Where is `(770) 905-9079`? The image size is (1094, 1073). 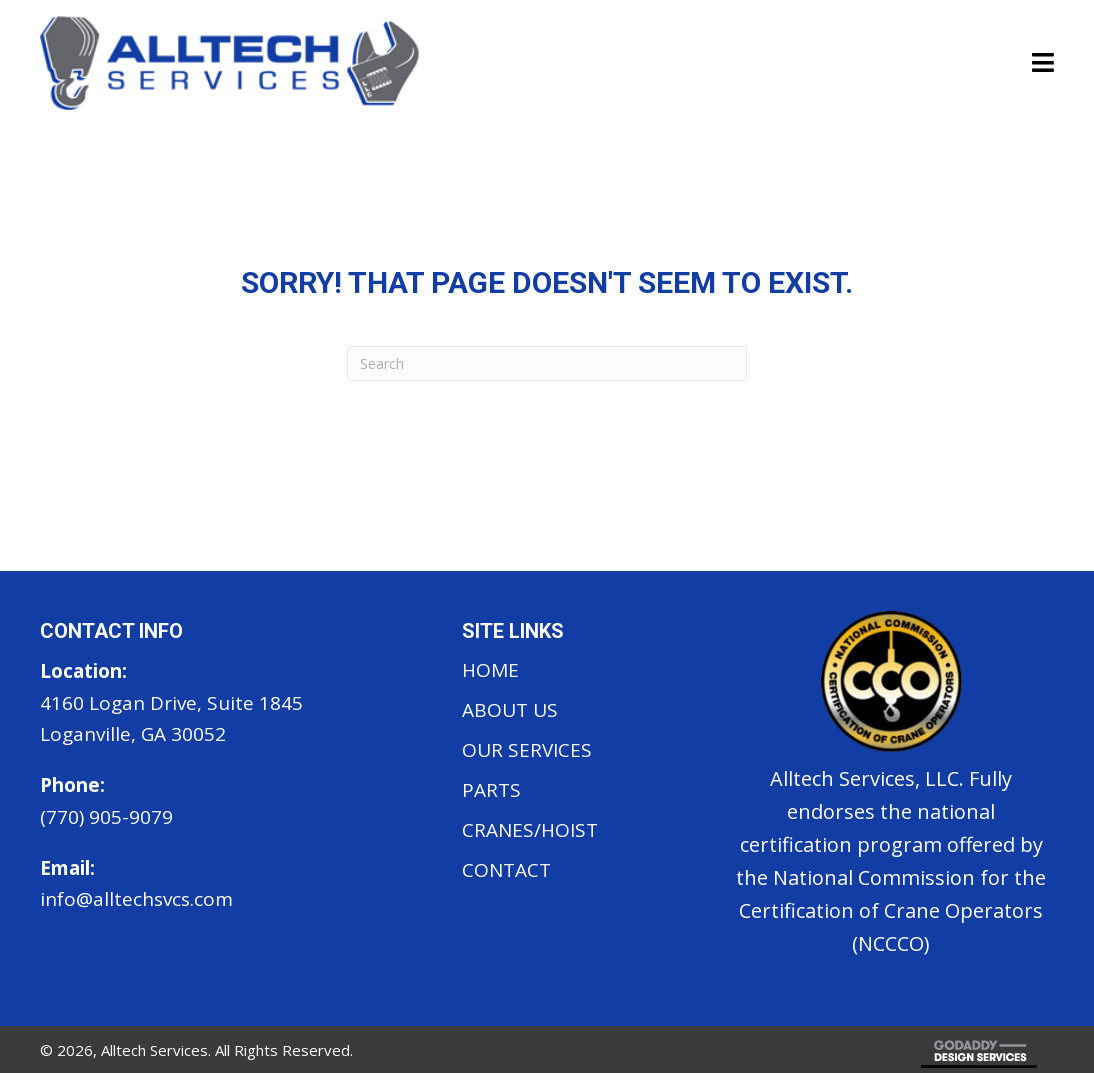
(770) 905-9079 is located at coordinates (106, 817).